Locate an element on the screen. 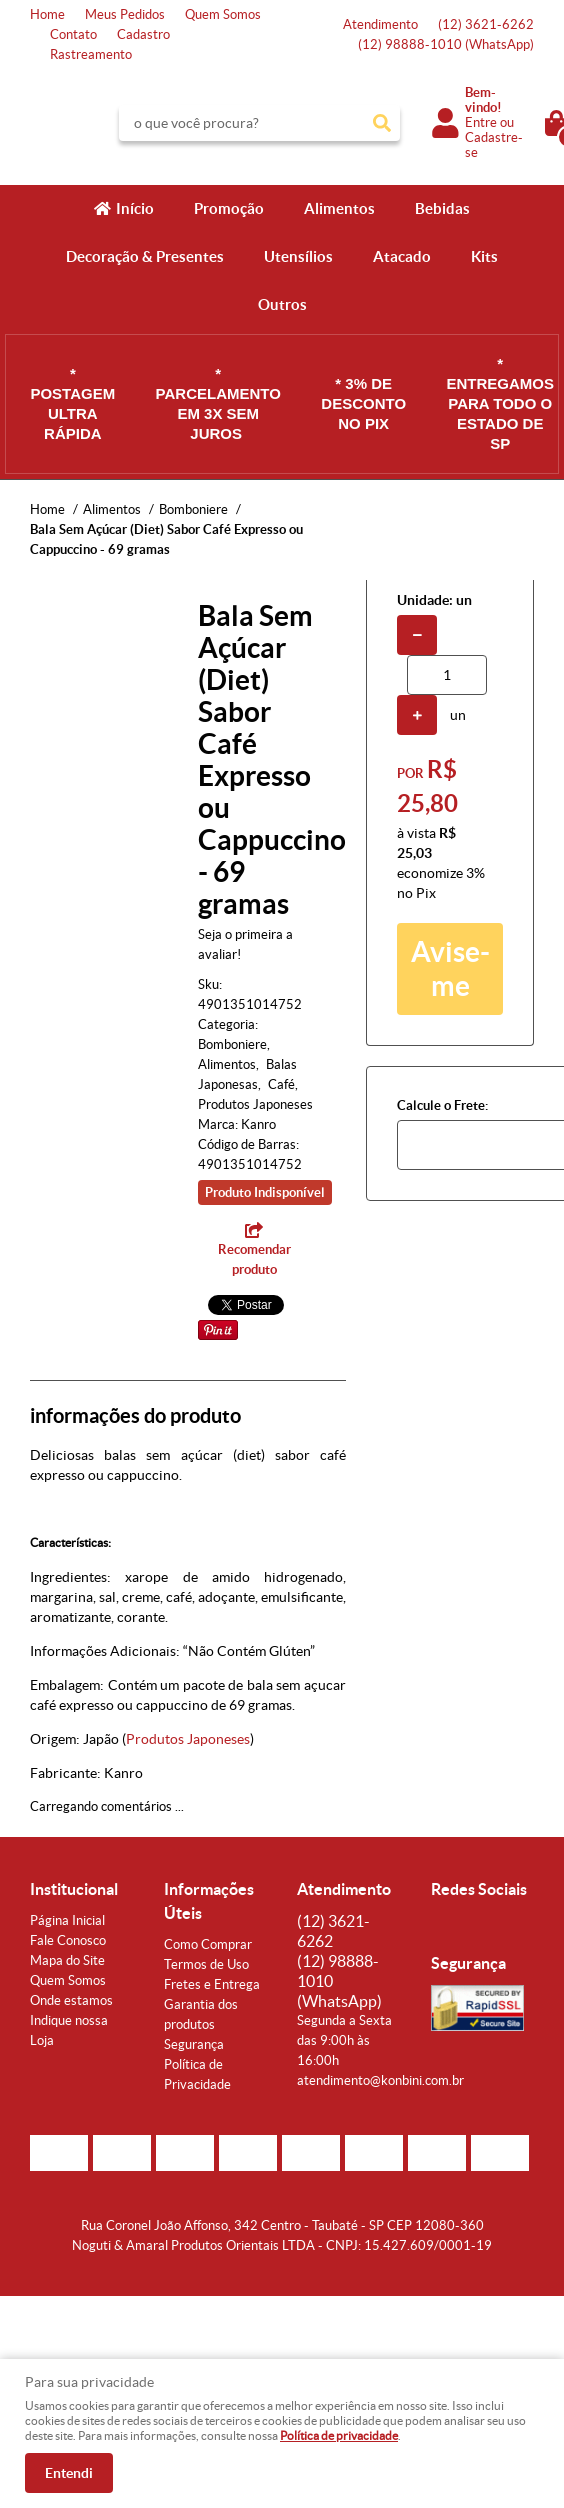  3621-6262 is located at coordinates (486, 24).